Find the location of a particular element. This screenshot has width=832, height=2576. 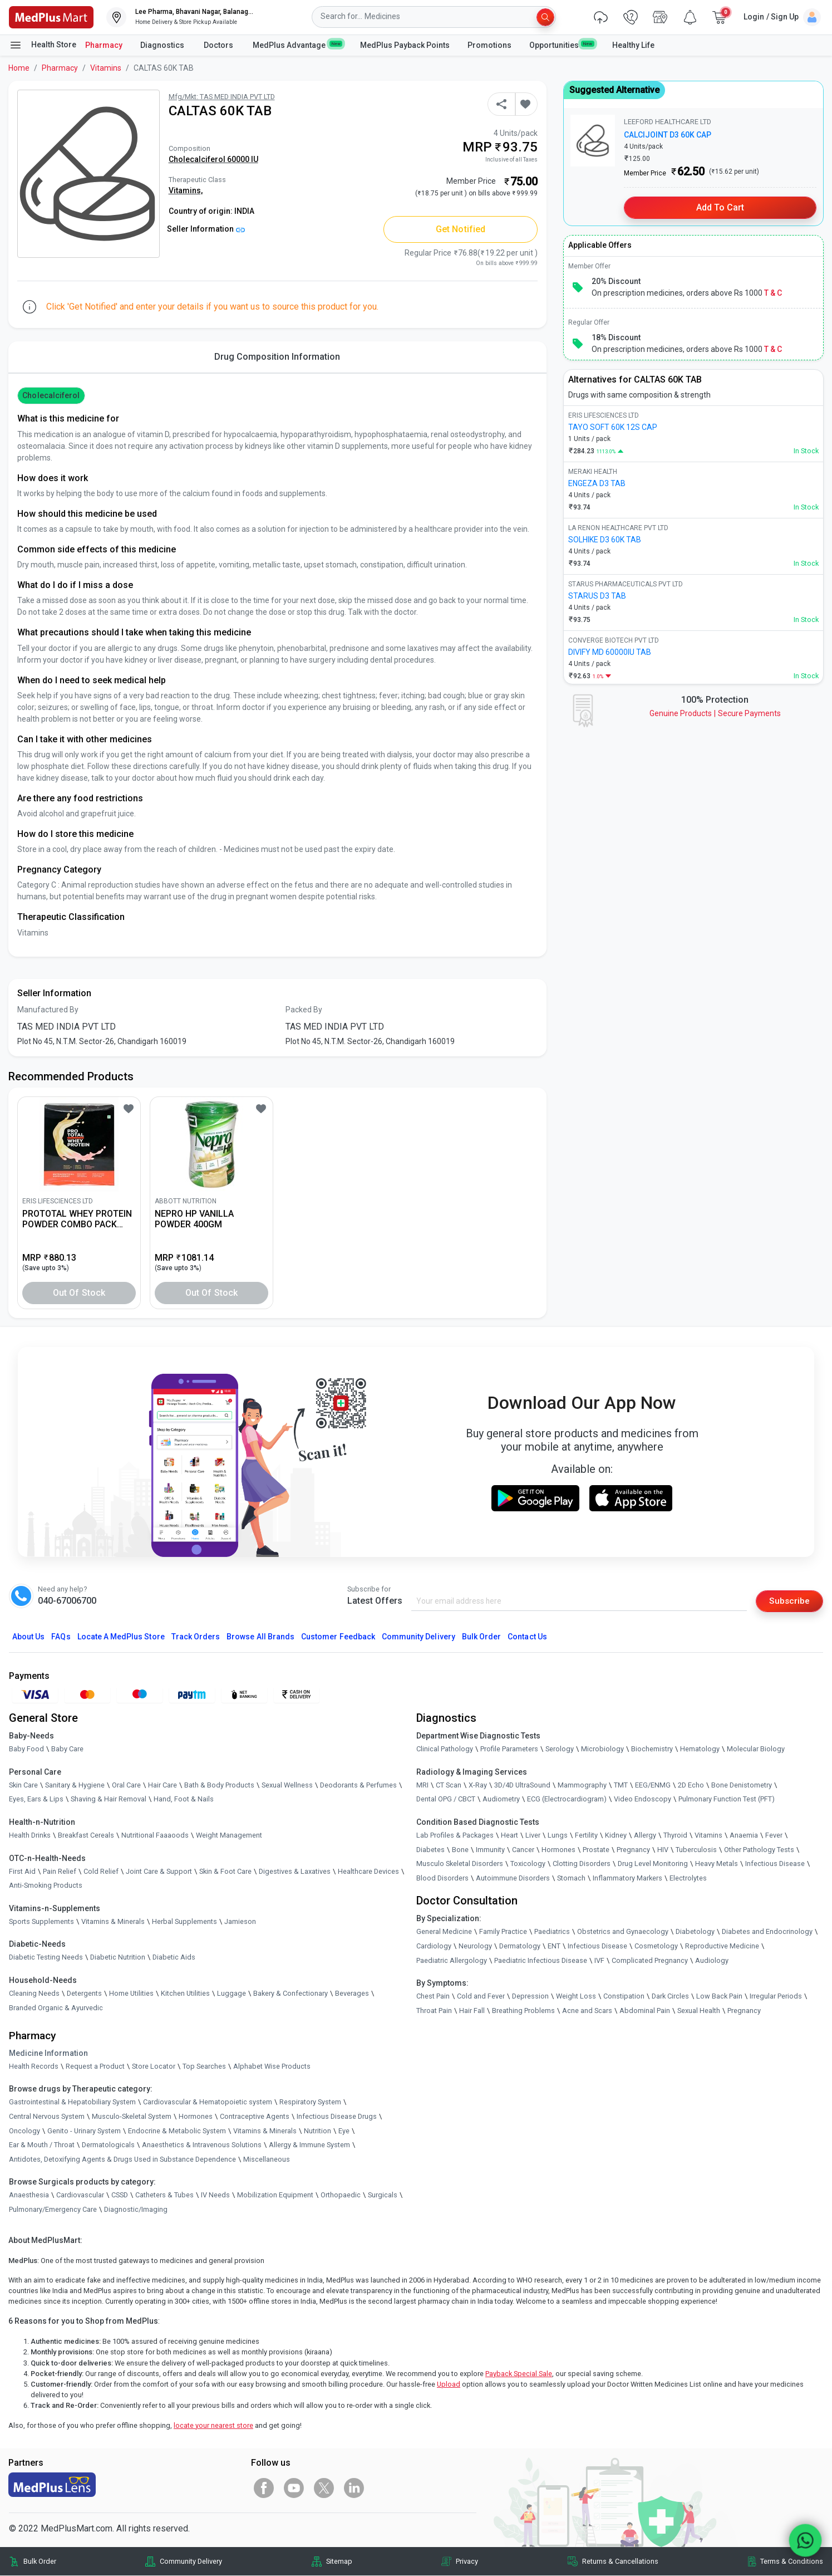

Bath & Body Products [link] is located at coordinates (219, 1785).